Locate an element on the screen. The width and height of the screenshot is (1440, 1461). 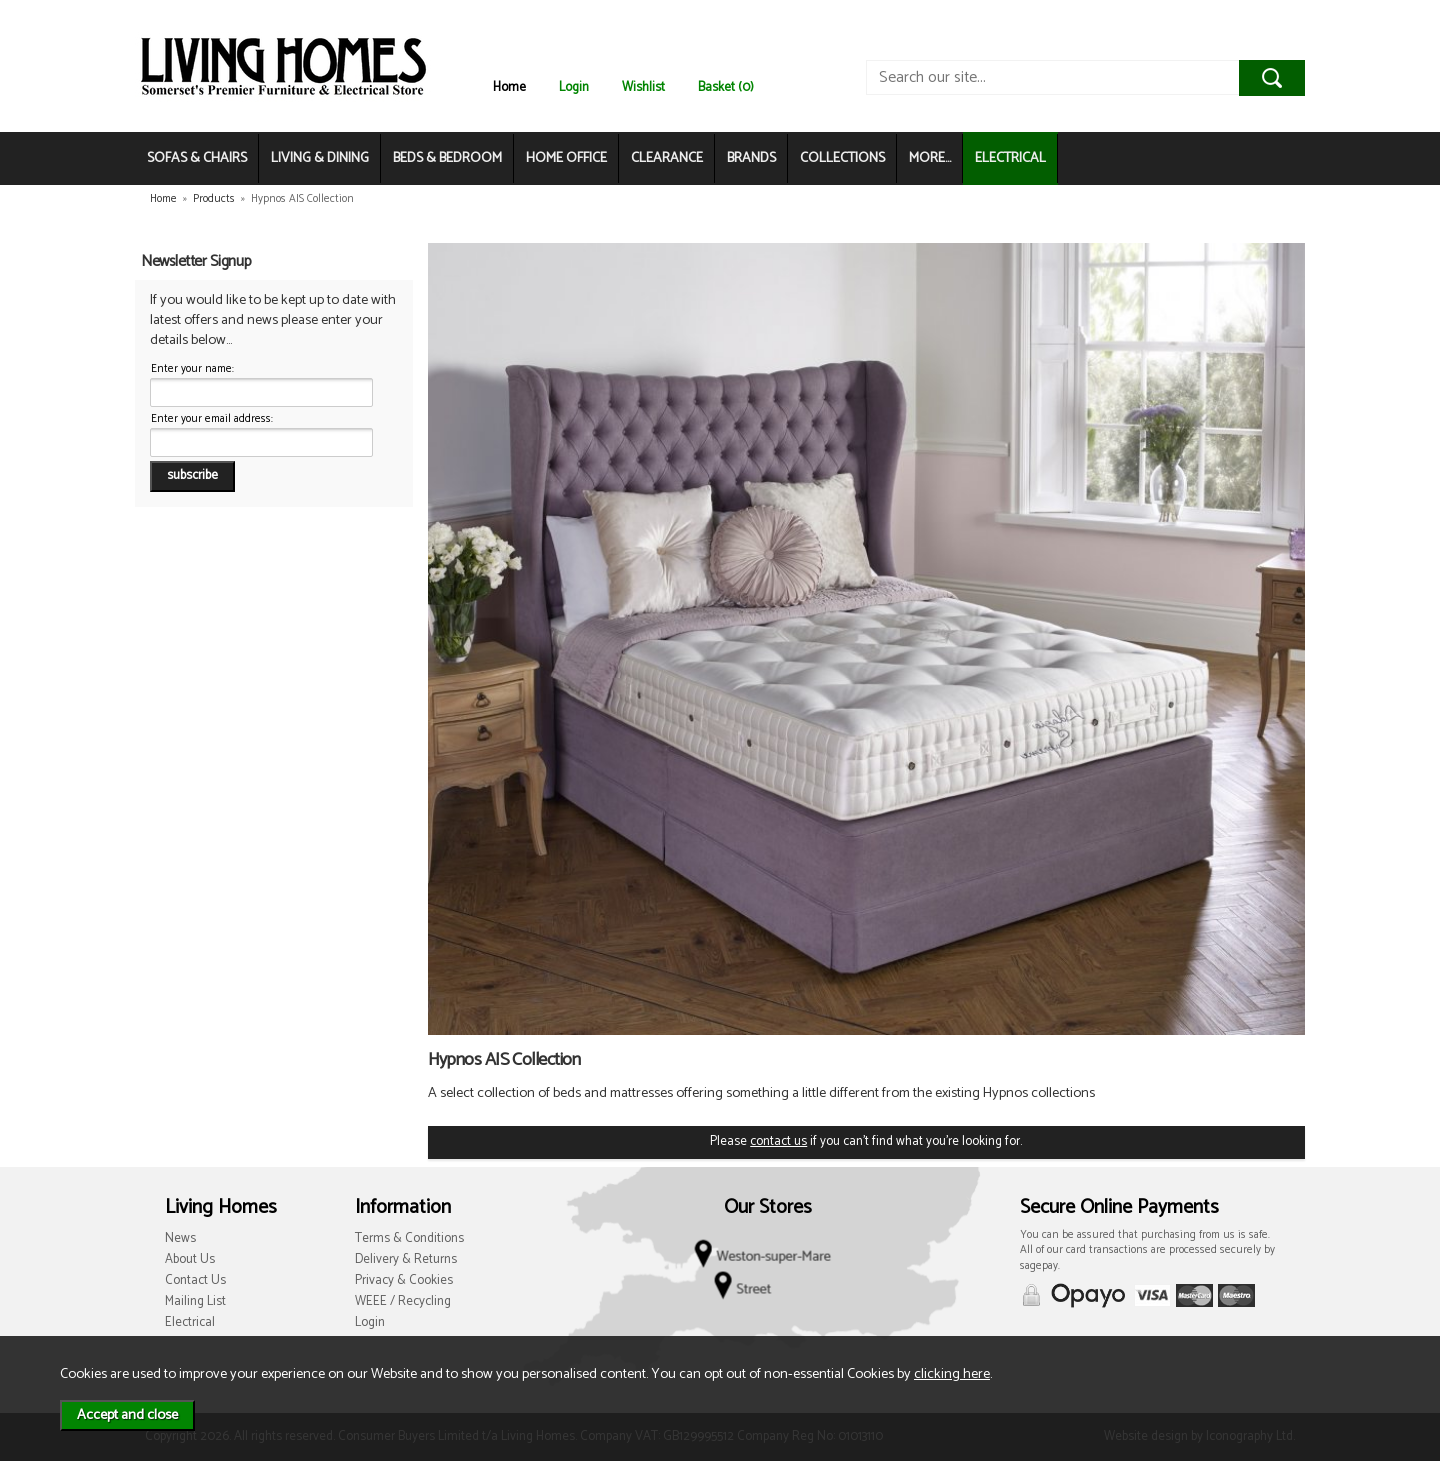
About Us is located at coordinates (190, 1259).